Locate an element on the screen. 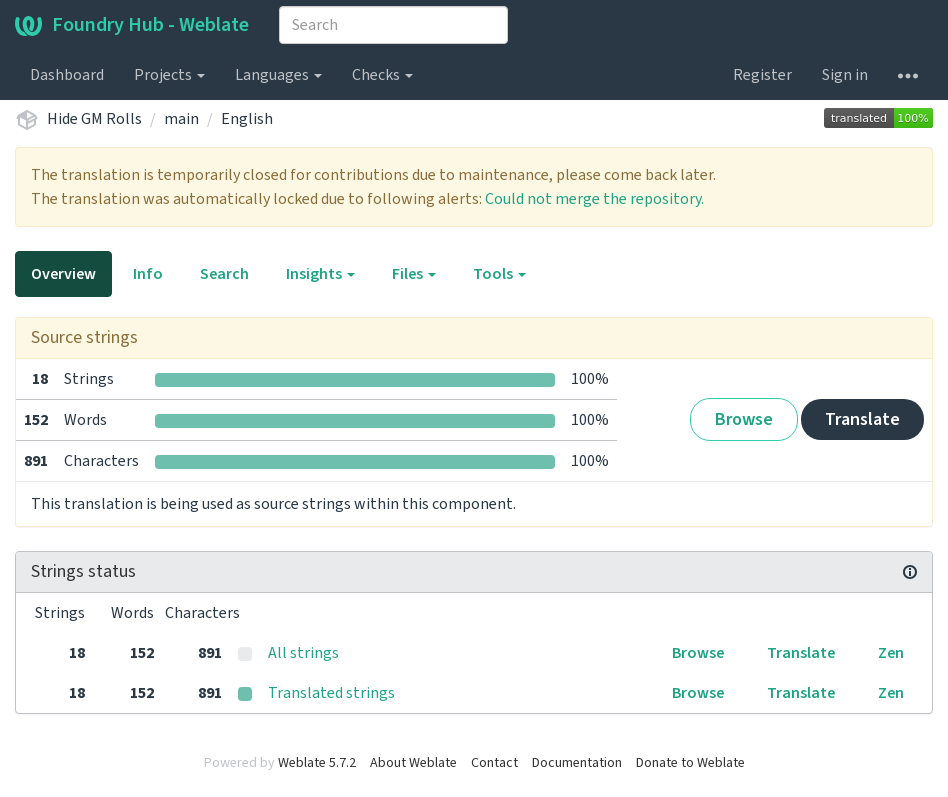  Zen is located at coordinates (891, 653).